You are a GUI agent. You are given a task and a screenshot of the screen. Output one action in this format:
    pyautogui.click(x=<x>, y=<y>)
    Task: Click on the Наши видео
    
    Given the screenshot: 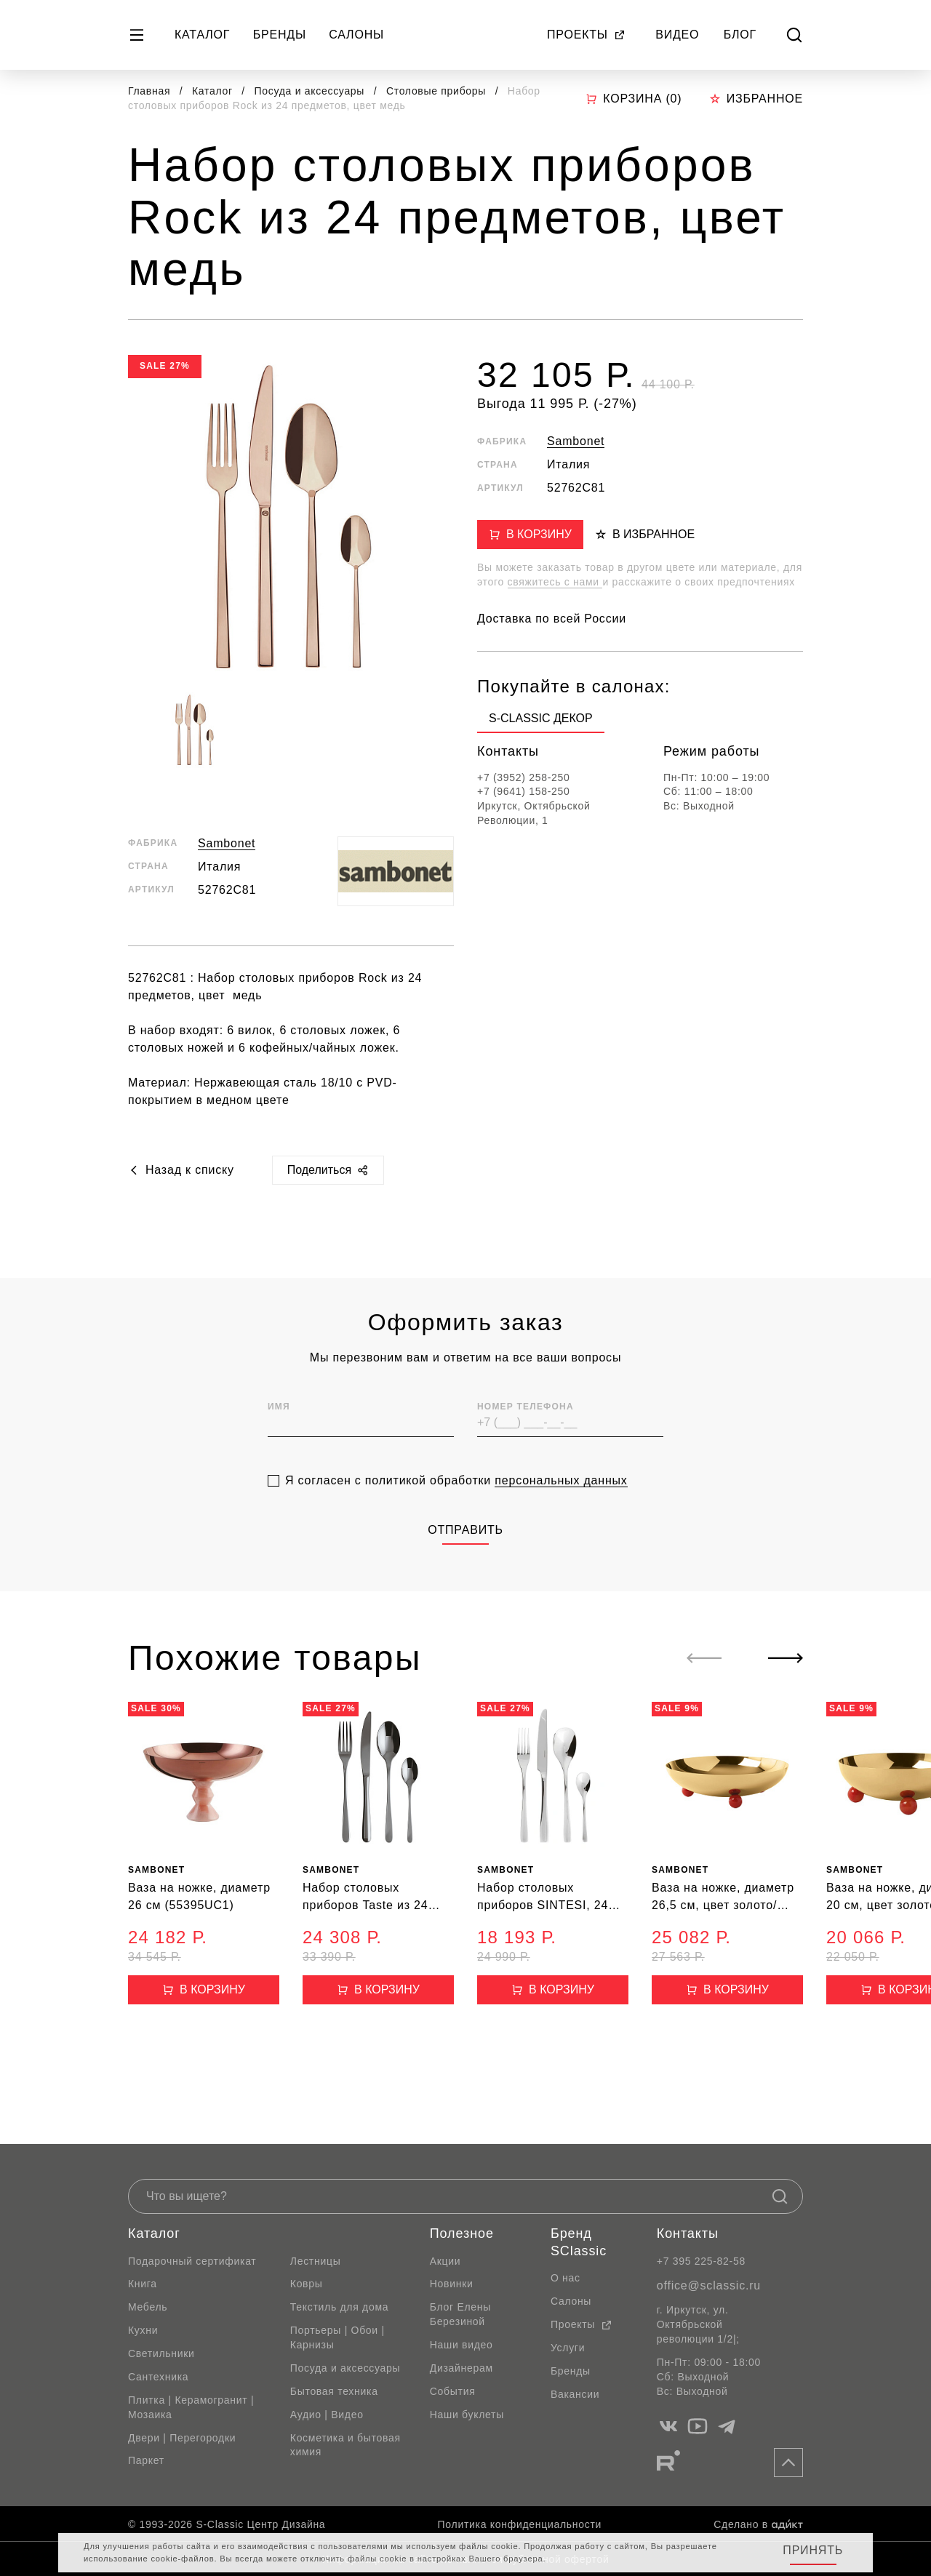 What is the action you would take?
    pyautogui.click(x=461, y=2345)
    